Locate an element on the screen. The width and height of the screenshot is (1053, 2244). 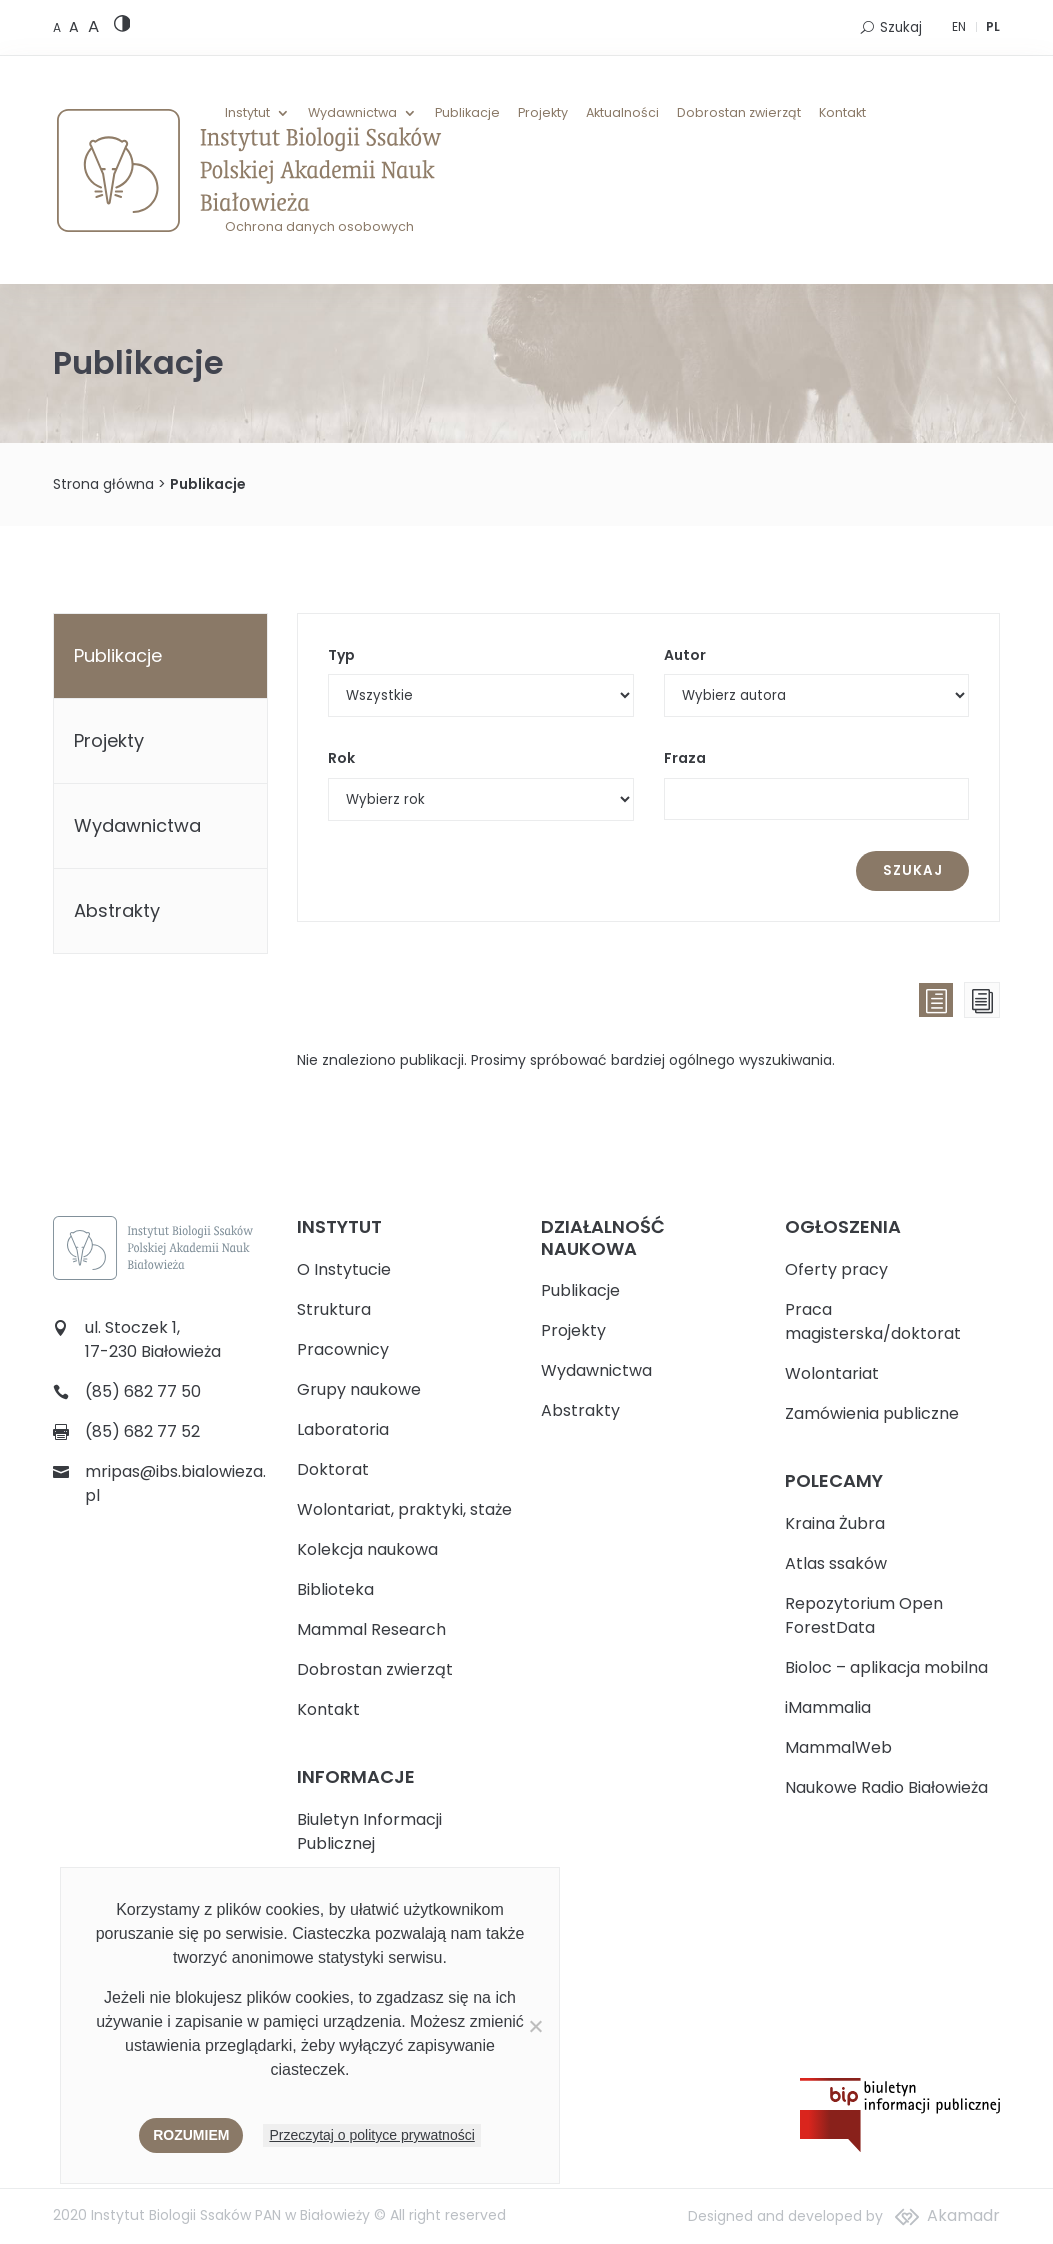
Kraina Żubra is located at coordinates (835, 1523).